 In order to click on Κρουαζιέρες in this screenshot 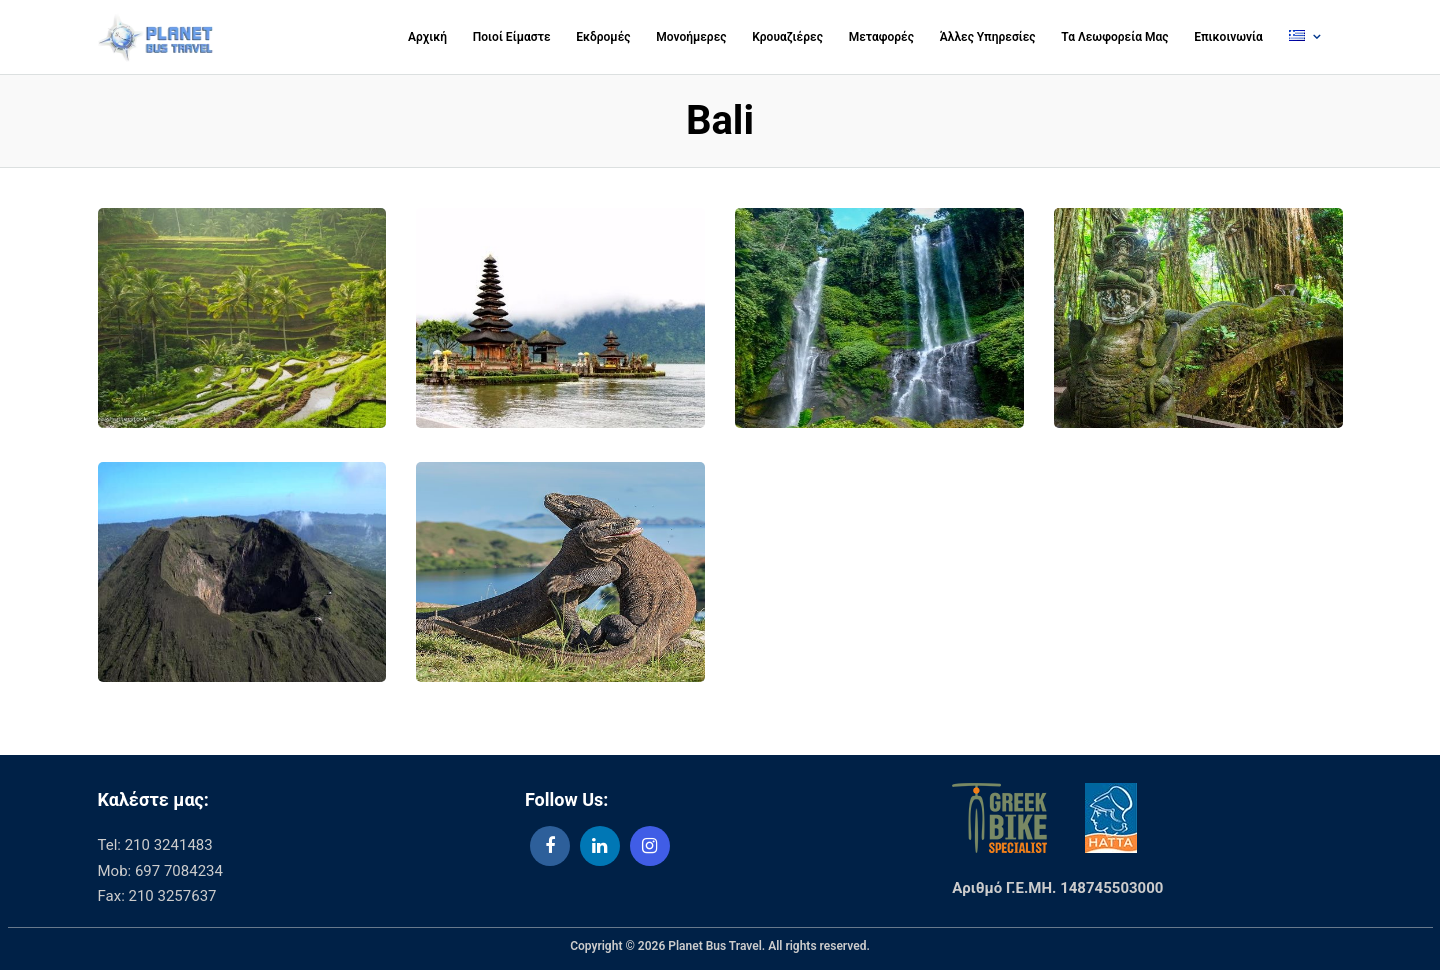, I will do `click(787, 37)`.